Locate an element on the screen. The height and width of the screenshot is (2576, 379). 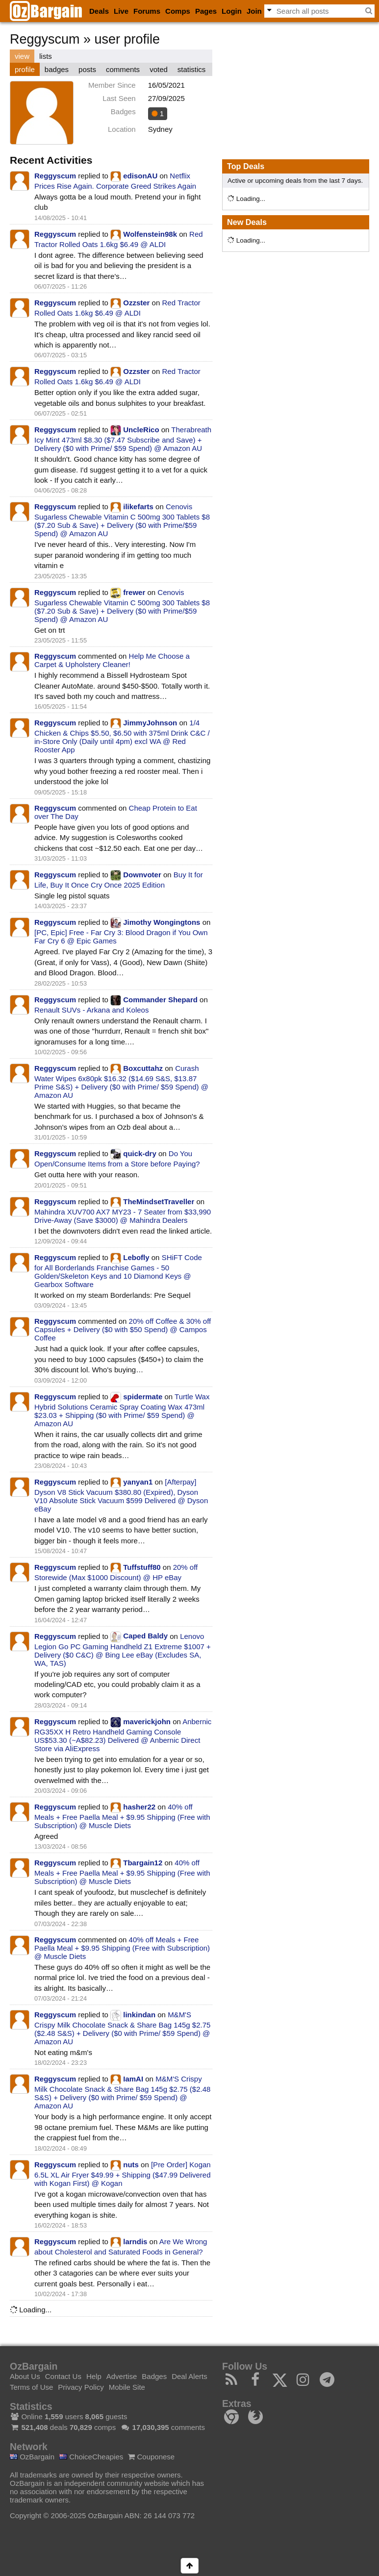
ilikefarts is located at coordinates (138, 506).